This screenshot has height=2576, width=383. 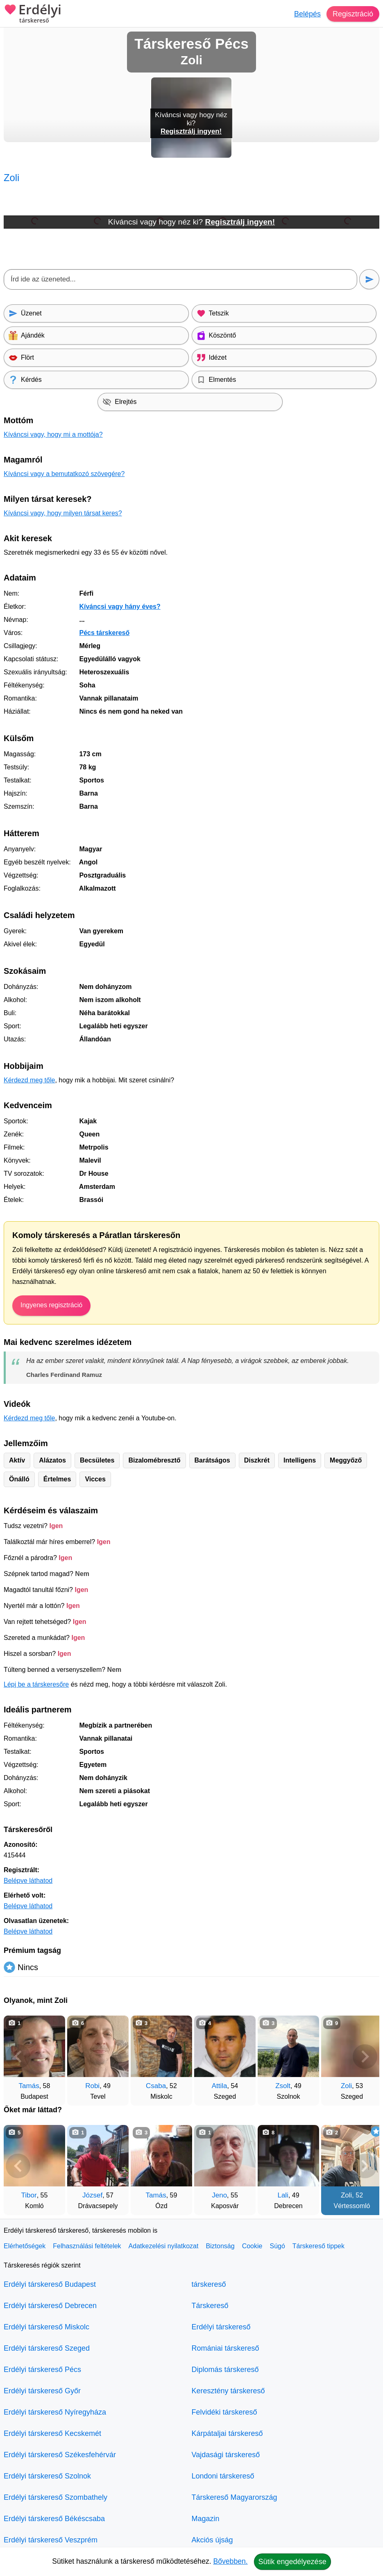 What do you see at coordinates (50, 2540) in the screenshot?
I see `Erdélyi társkereső Veszprém` at bounding box center [50, 2540].